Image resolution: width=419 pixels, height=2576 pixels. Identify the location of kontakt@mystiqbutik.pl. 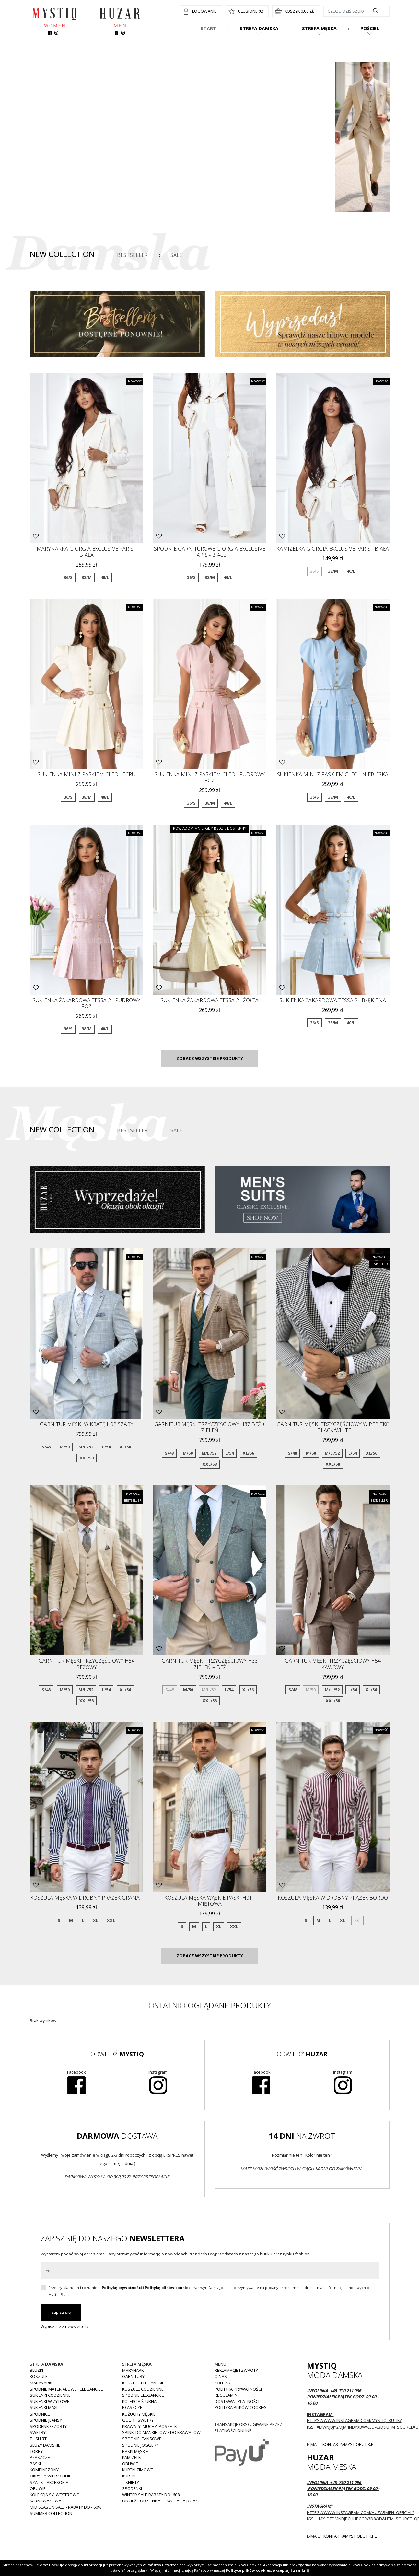
(348, 2444).